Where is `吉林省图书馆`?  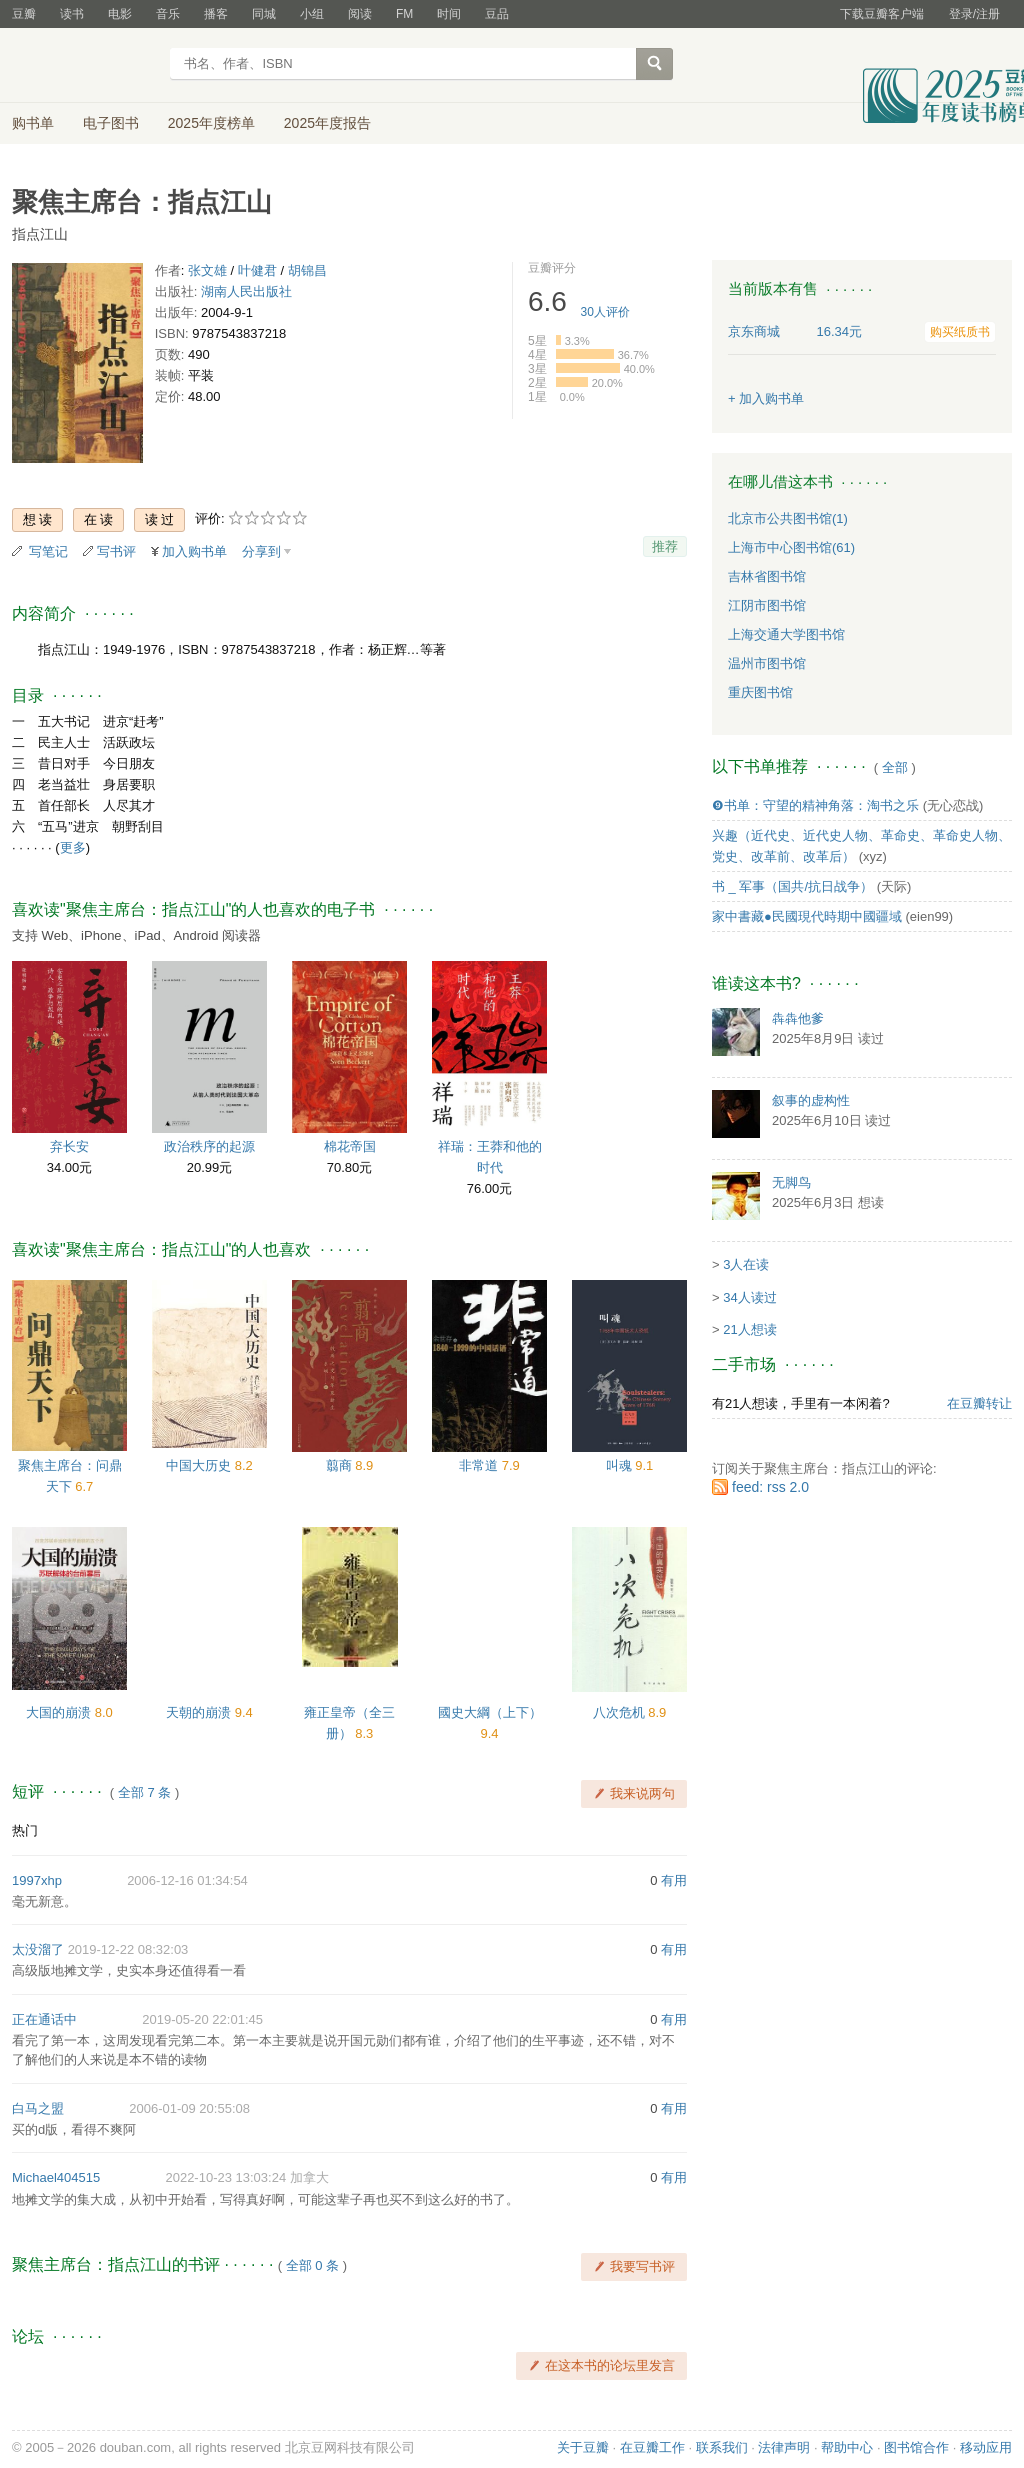
吉林省图书馆 is located at coordinates (767, 576).